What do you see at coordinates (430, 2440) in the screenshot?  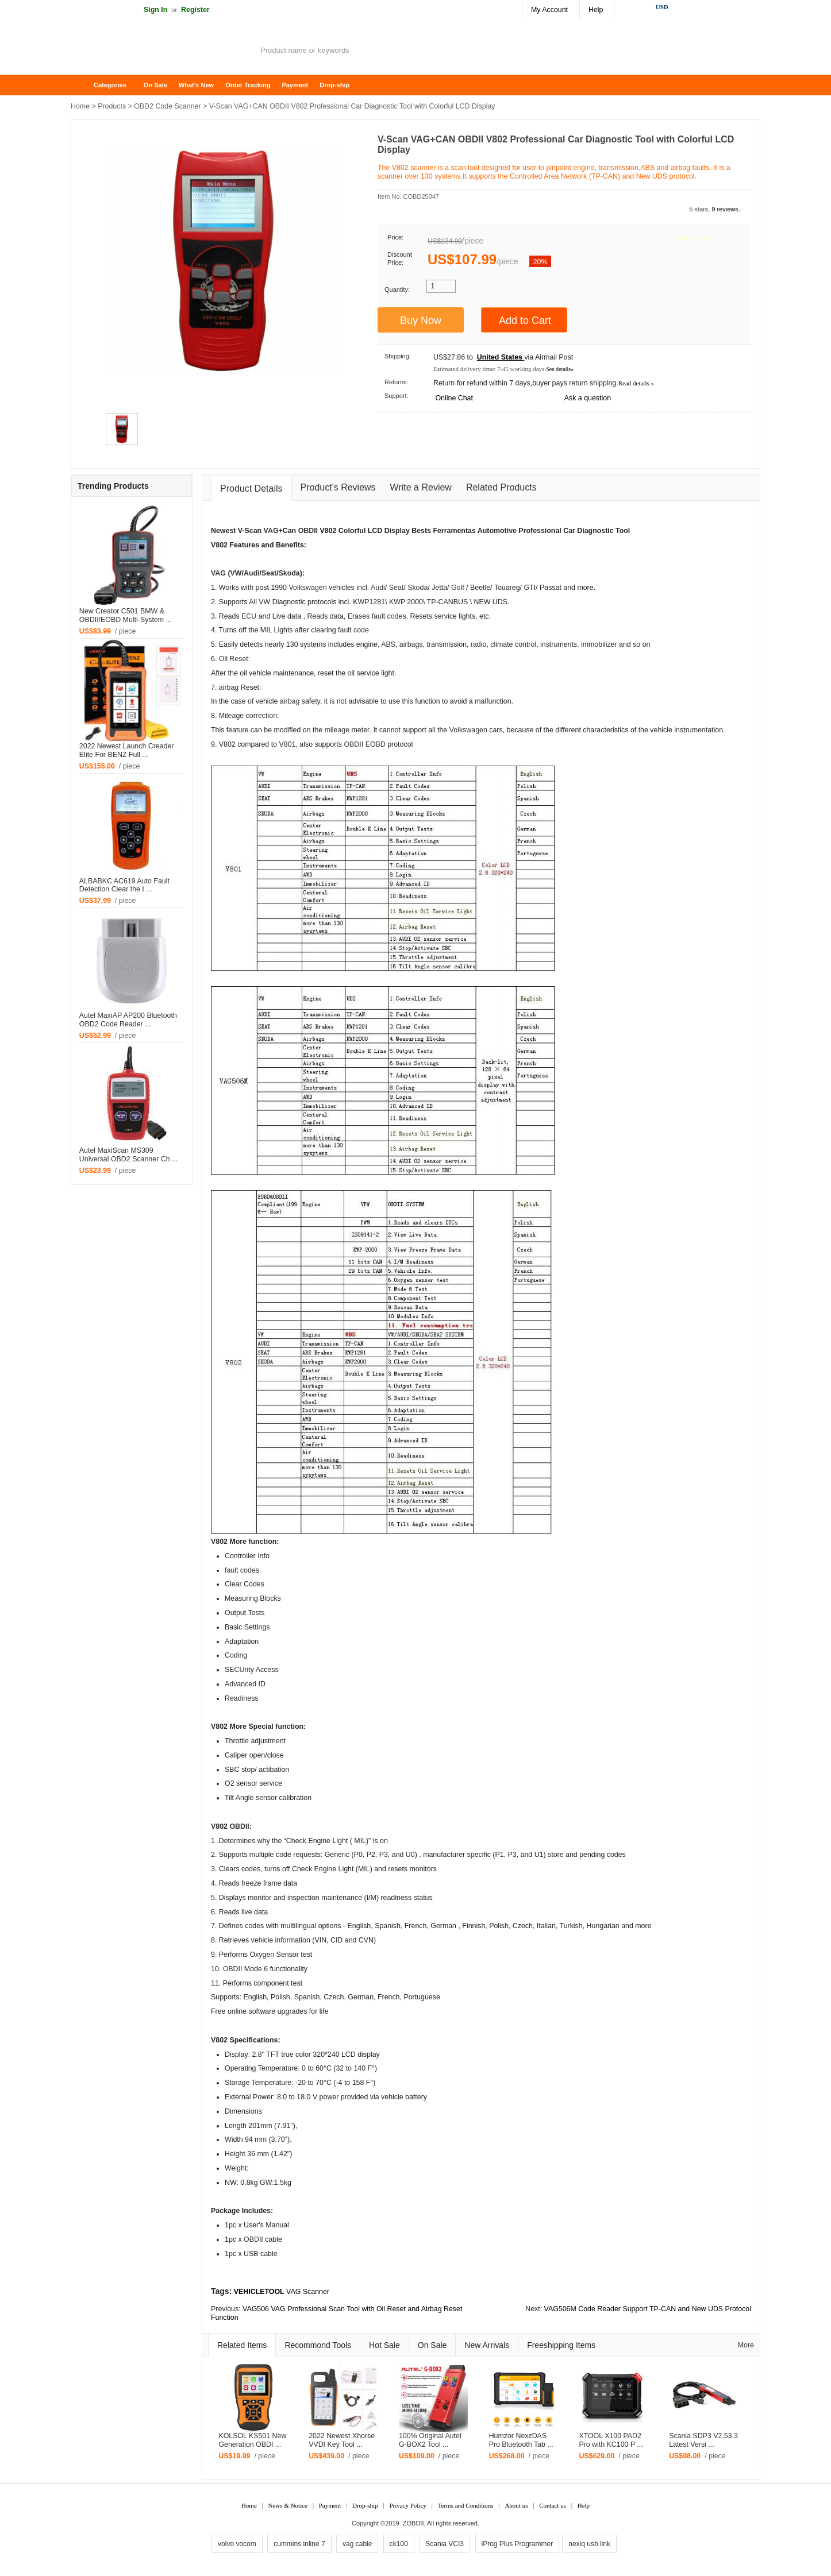 I see `100% Original Autel G-BOX2 Tool ...` at bounding box center [430, 2440].